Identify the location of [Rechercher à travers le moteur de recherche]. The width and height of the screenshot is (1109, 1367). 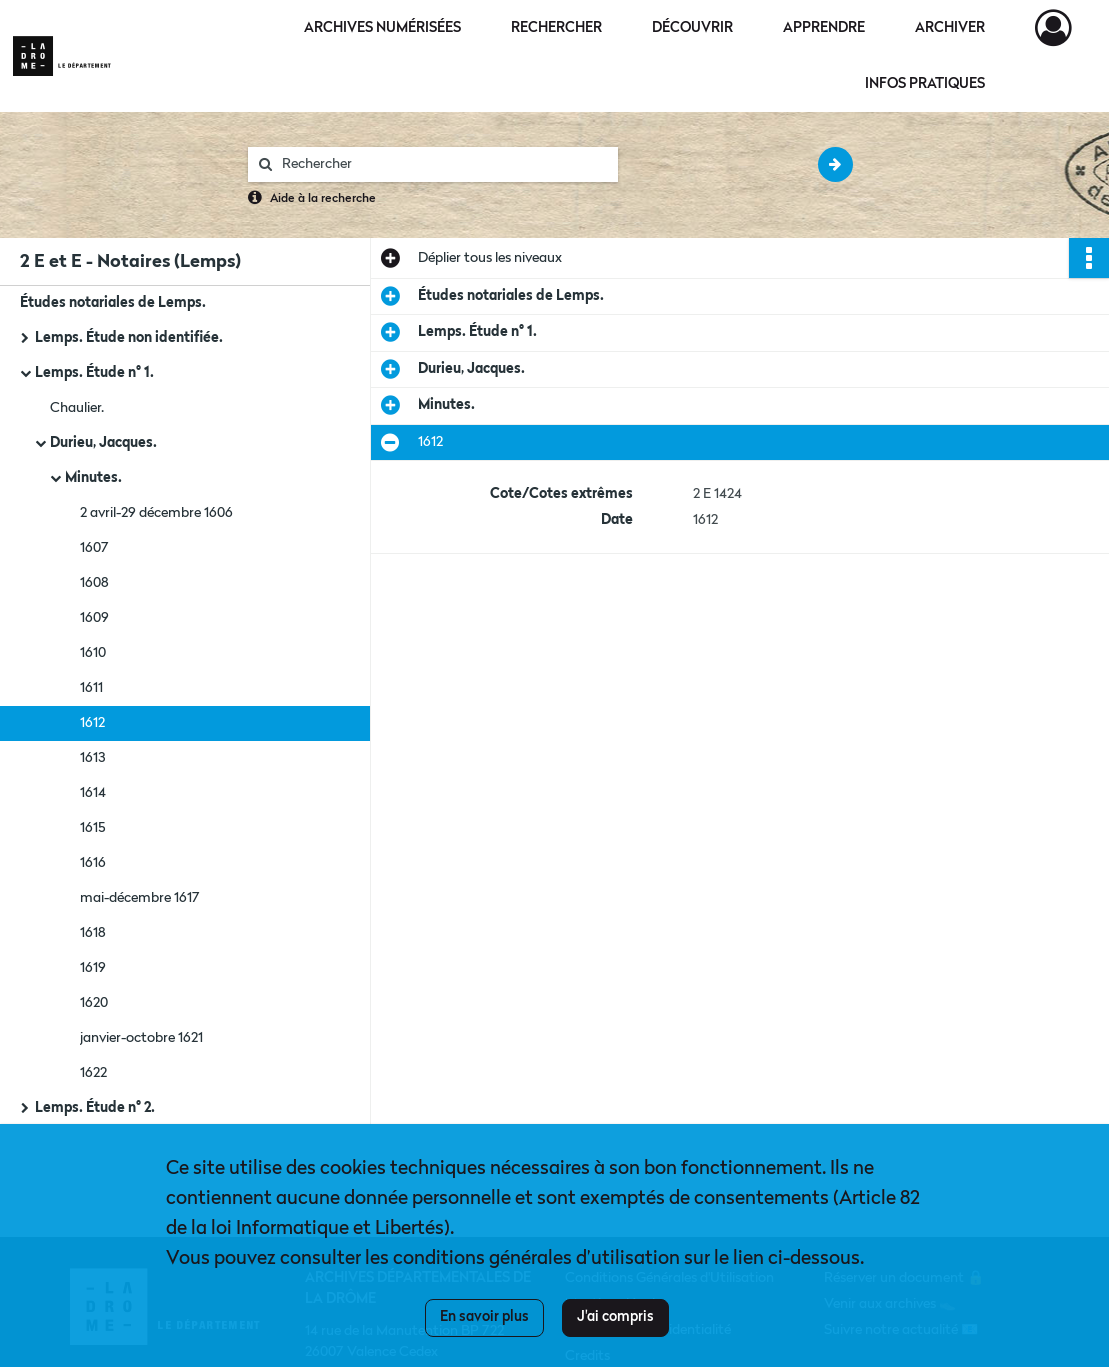
(443, 164).